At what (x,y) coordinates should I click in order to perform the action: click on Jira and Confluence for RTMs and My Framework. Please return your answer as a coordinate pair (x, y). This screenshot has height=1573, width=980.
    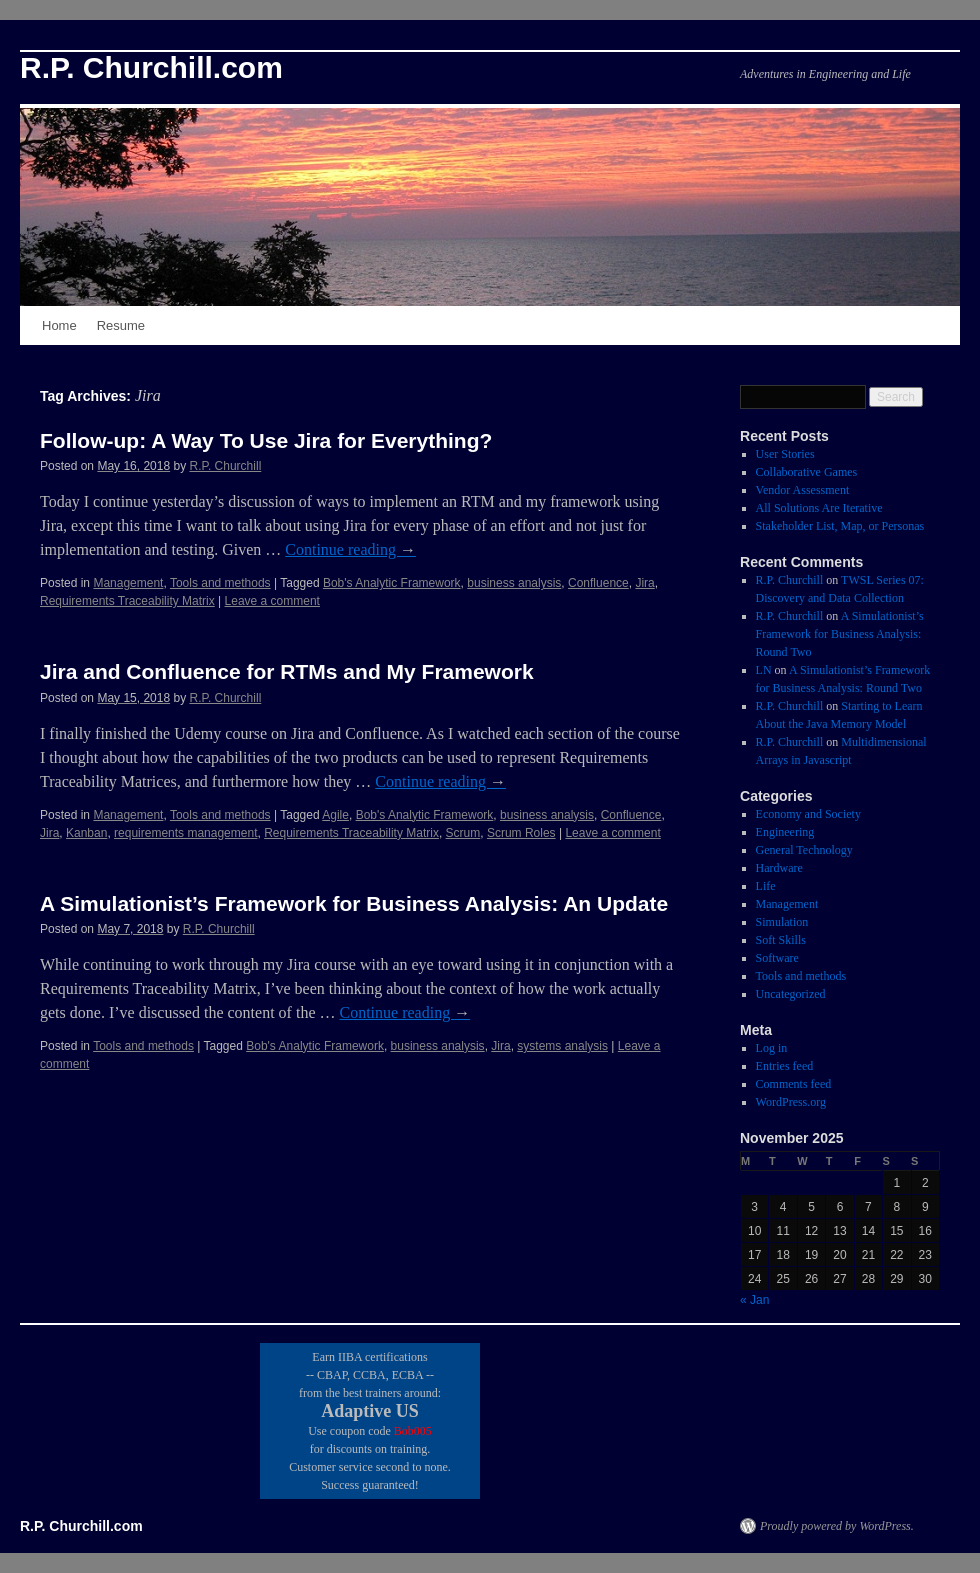
    Looking at the image, I should click on (287, 671).